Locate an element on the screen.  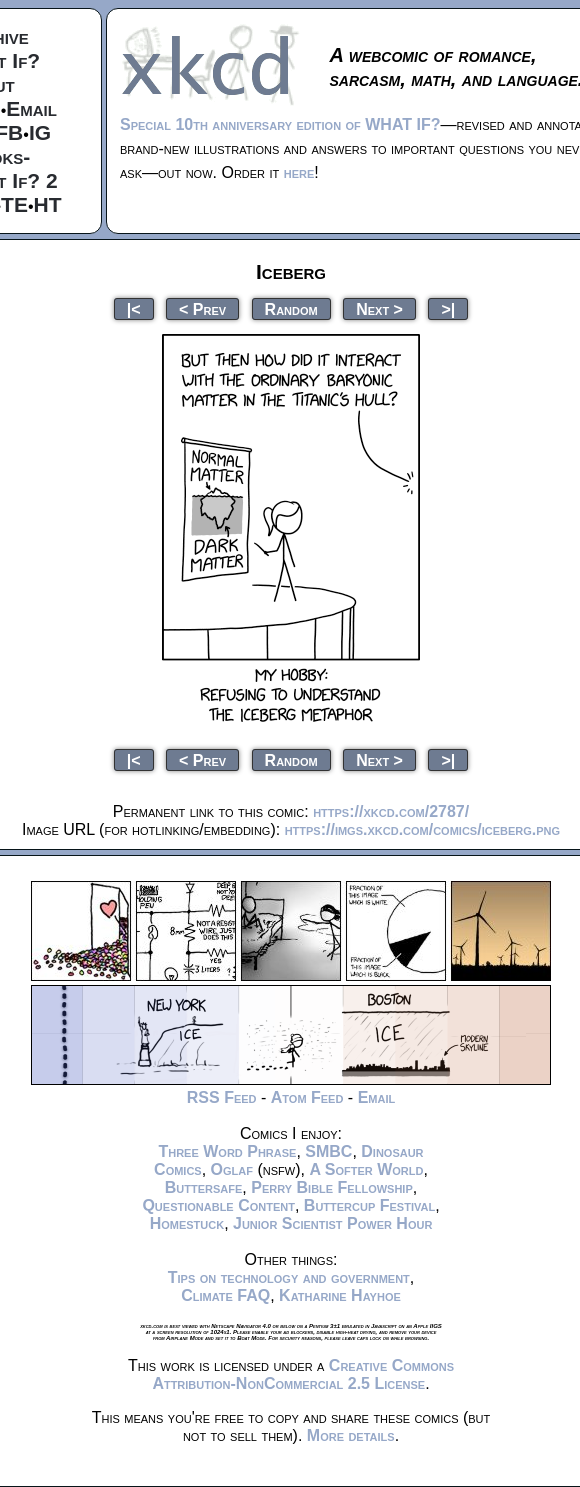
https://xkcd.com/2787/ is located at coordinates (391, 811).